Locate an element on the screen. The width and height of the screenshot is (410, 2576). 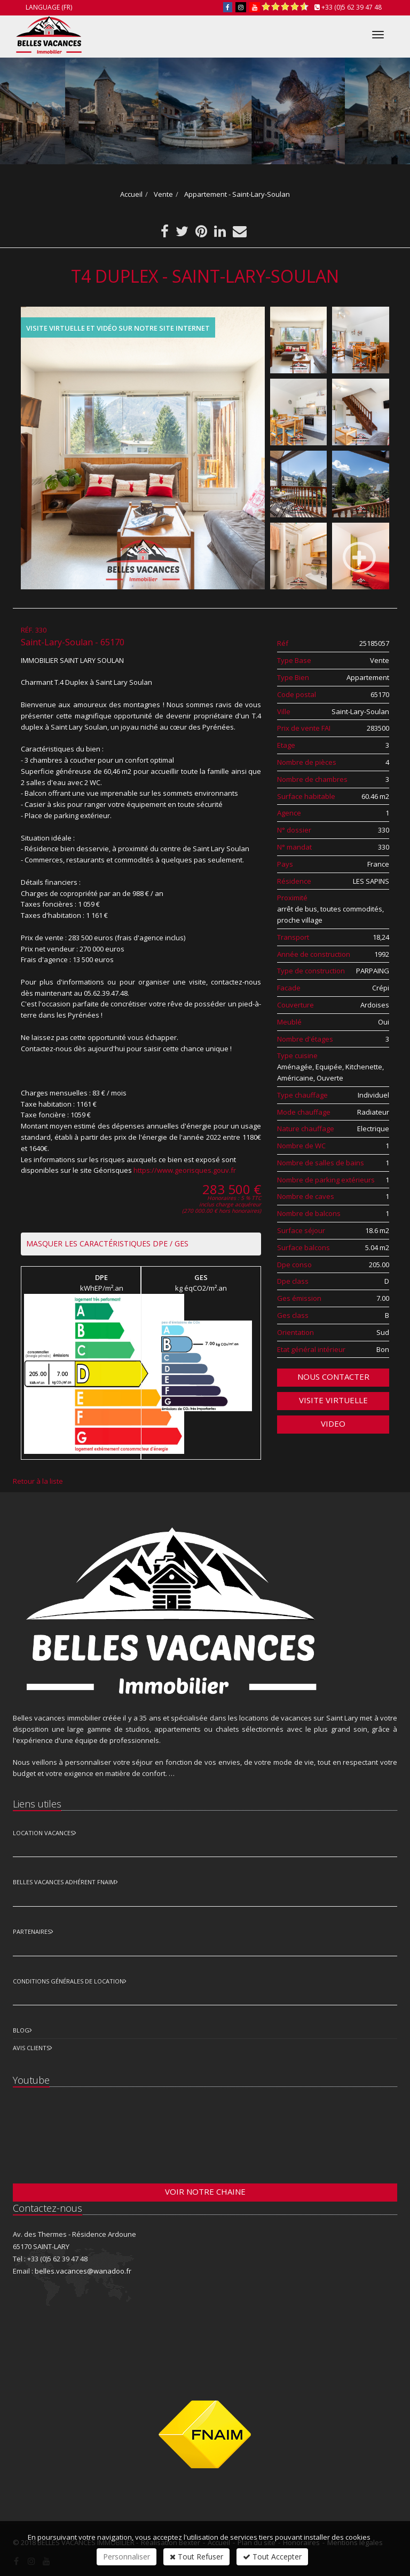
Tout Accepter is located at coordinates (272, 2556).